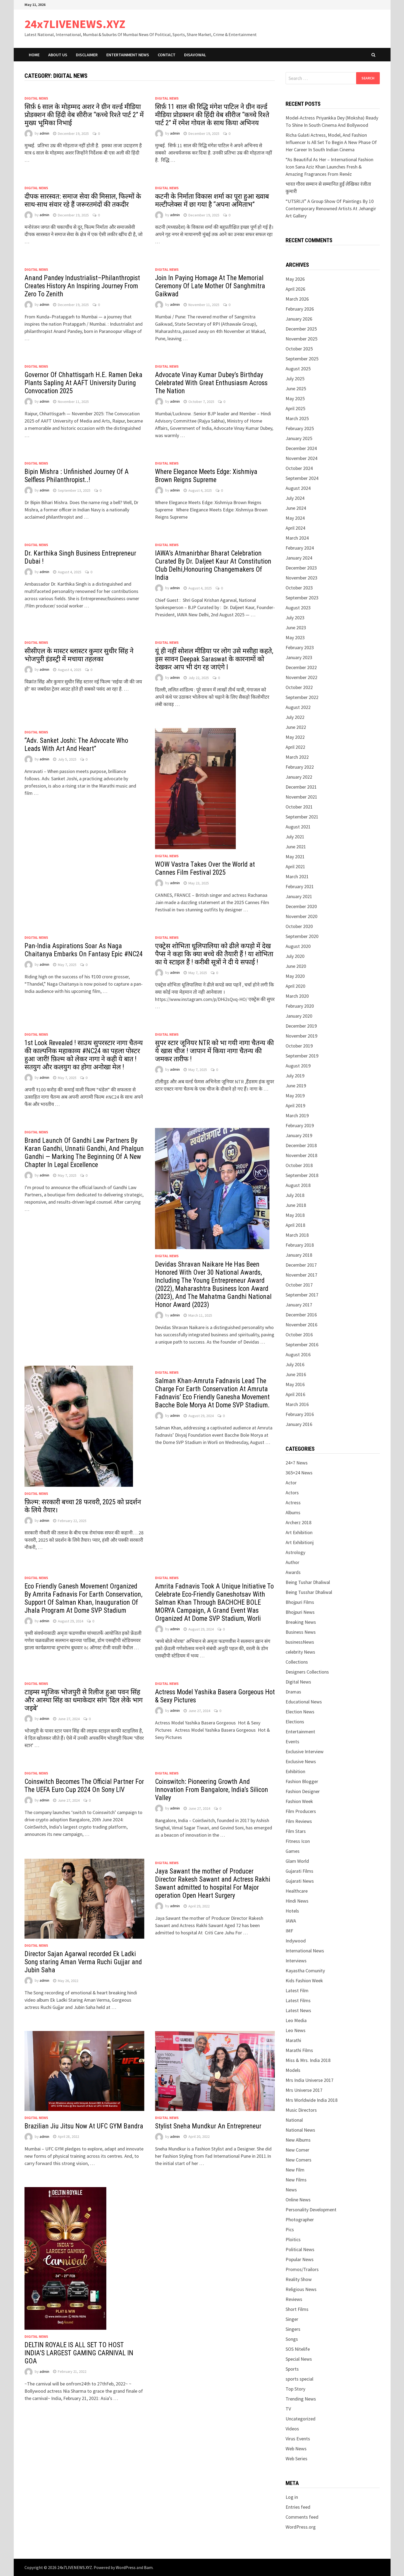 The width and height of the screenshot is (404, 2576). What do you see at coordinates (298, 2160) in the screenshot?
I see `New Comers` at bounding box center [298, 2160].